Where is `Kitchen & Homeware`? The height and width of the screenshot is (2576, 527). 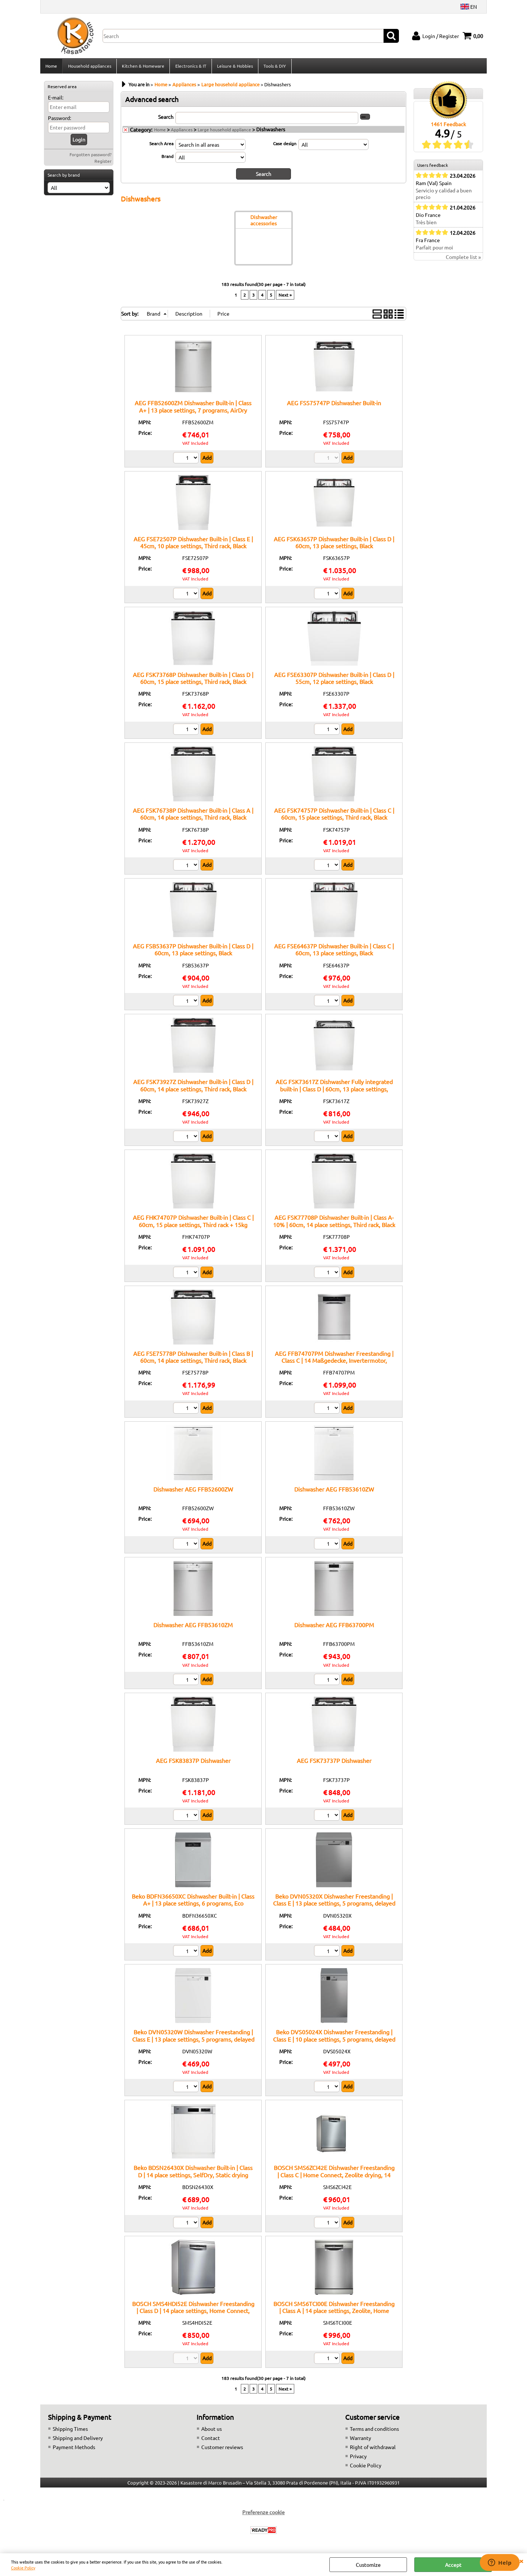
Kitchen & Homeware is located at coordinates (143, 67).